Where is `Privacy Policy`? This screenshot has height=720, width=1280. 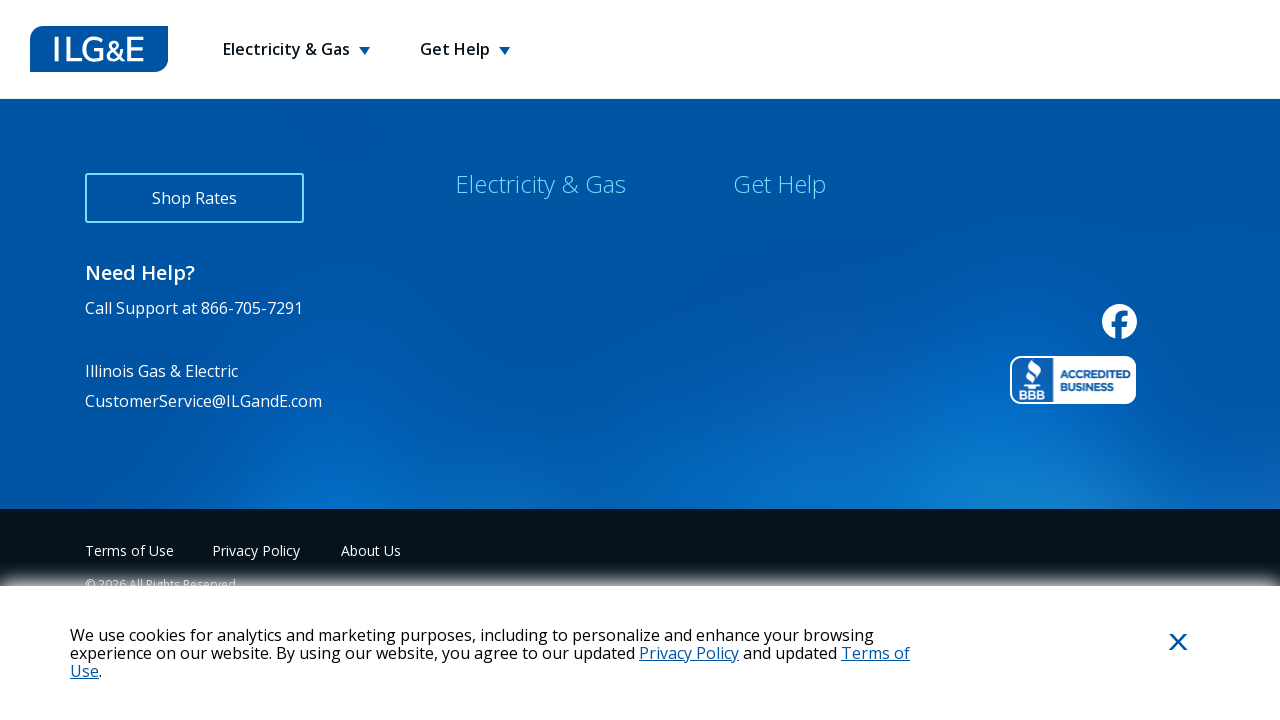 Privacy Policy is located at coordinates (256, 550).